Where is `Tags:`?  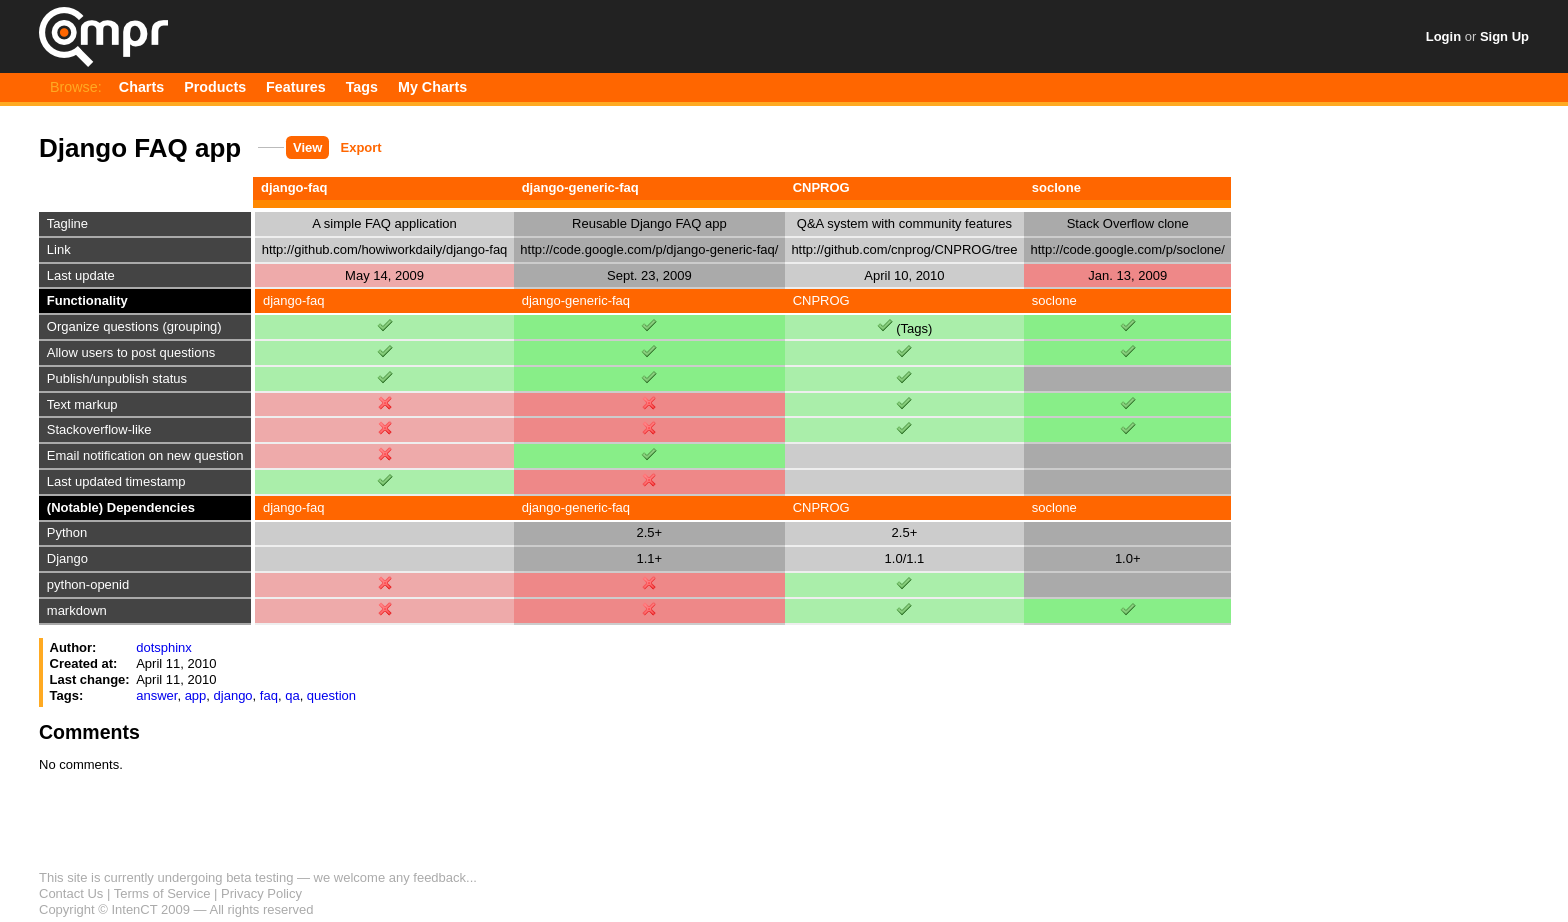 Tags: is located at coordinates (67, 695).